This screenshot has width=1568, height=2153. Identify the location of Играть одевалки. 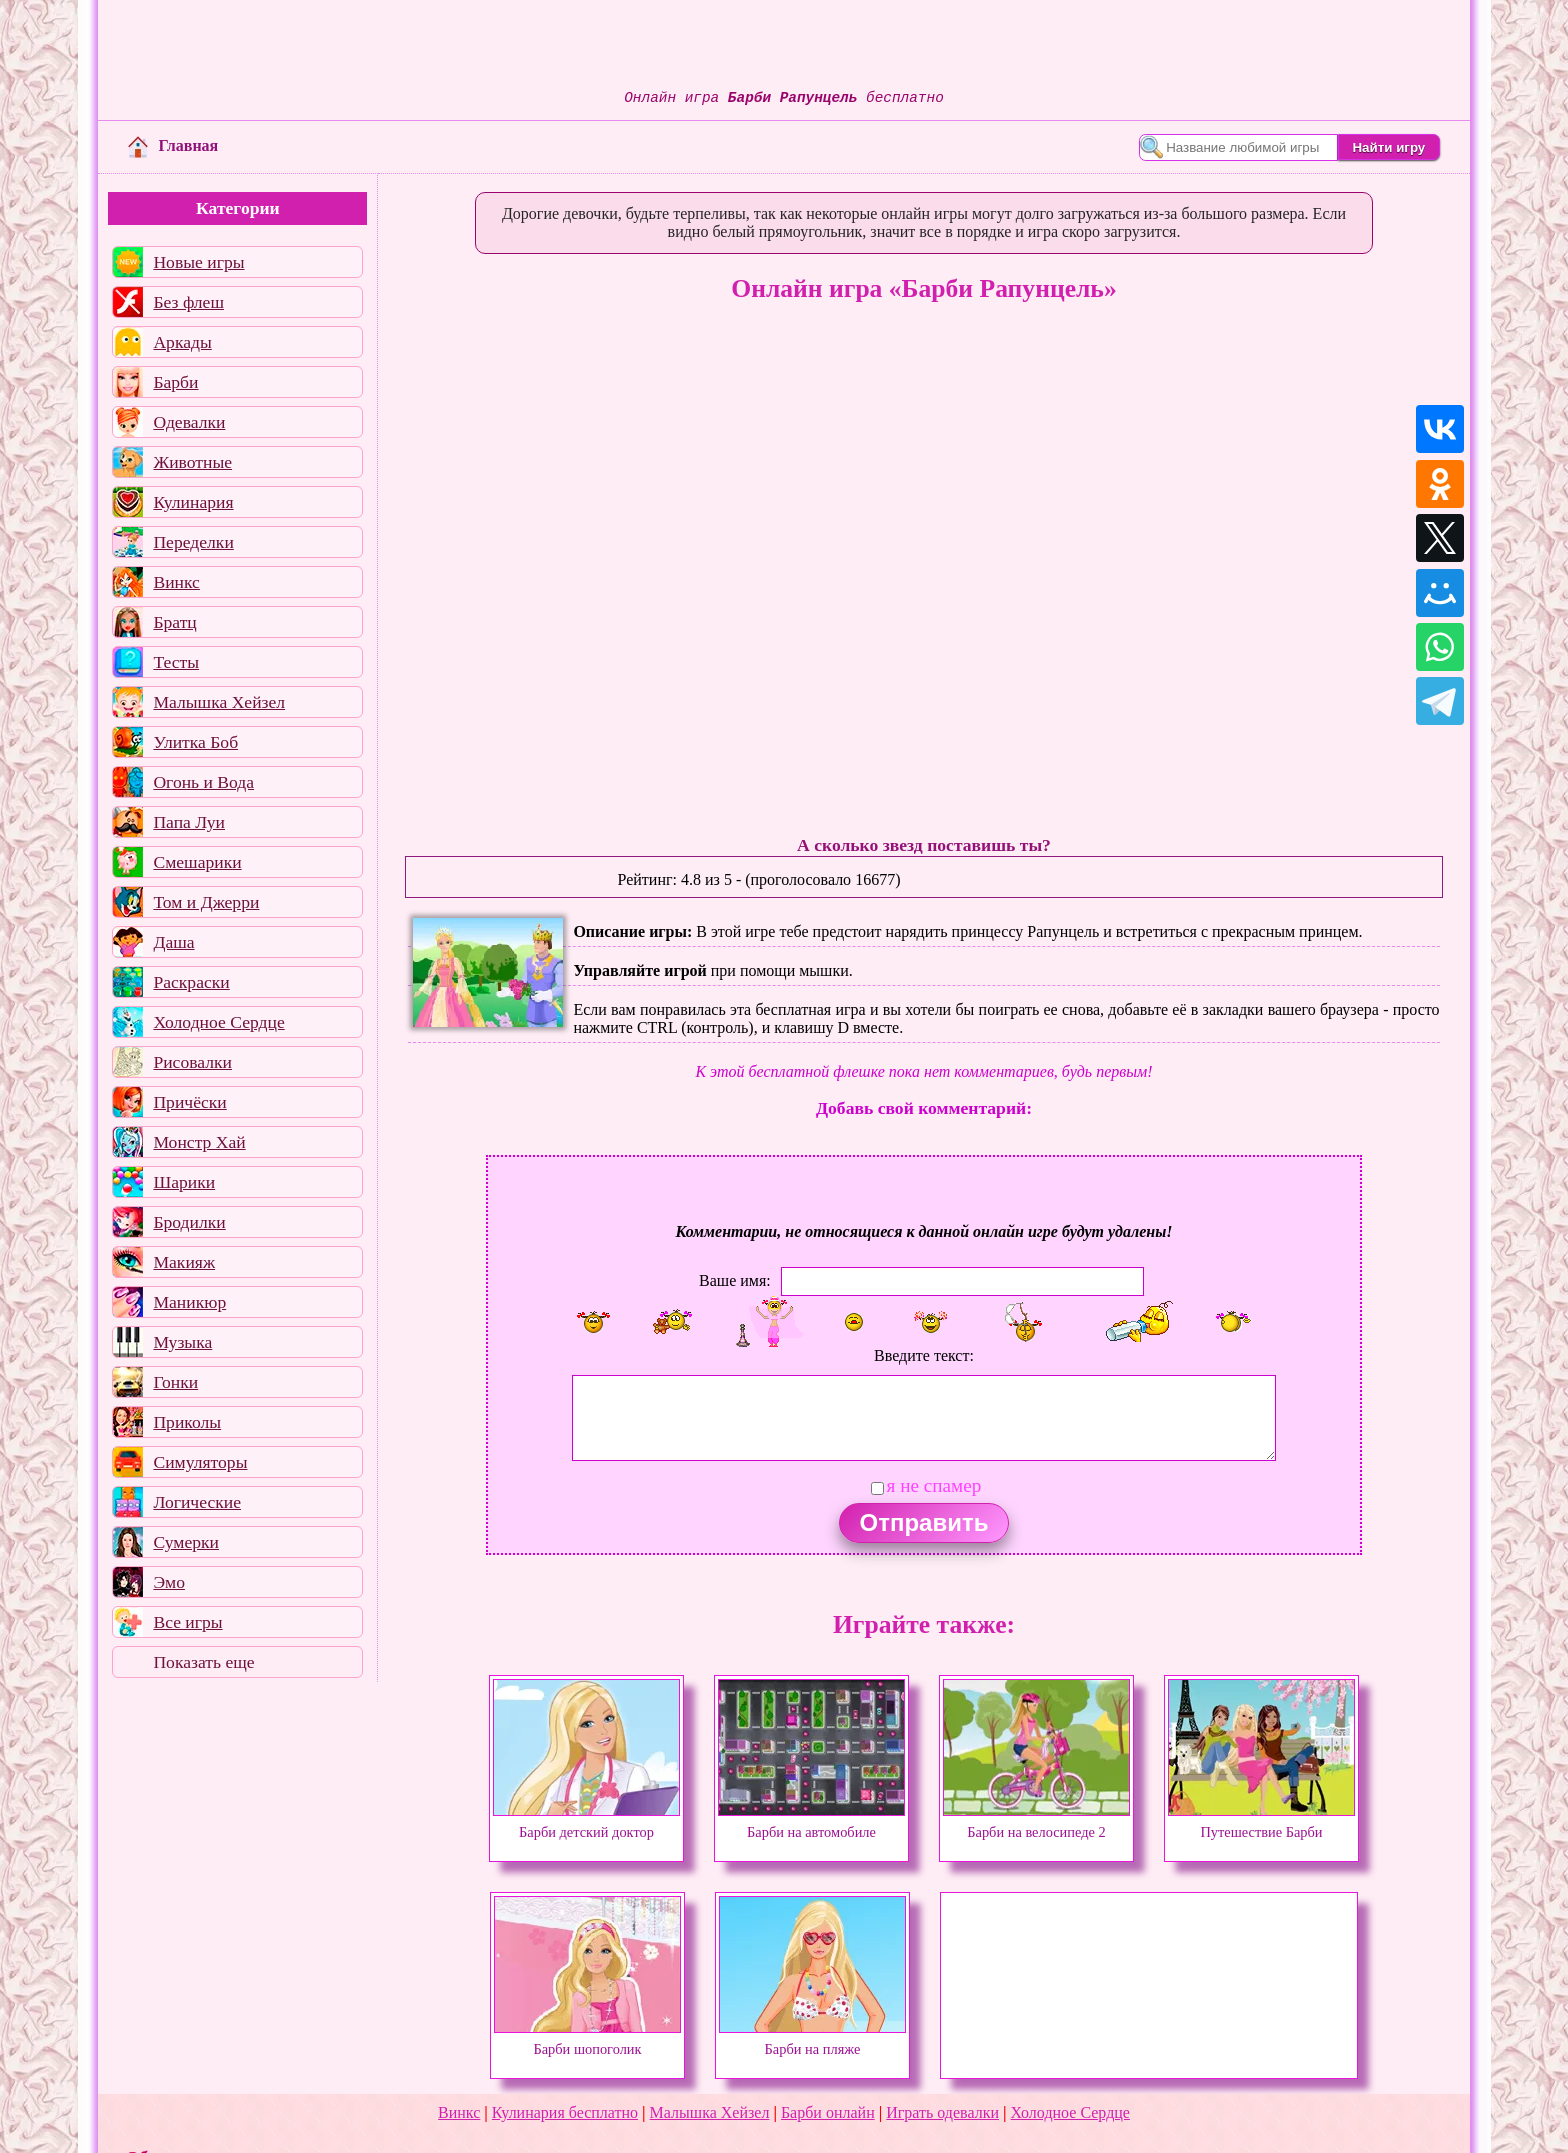
(942, 2112).